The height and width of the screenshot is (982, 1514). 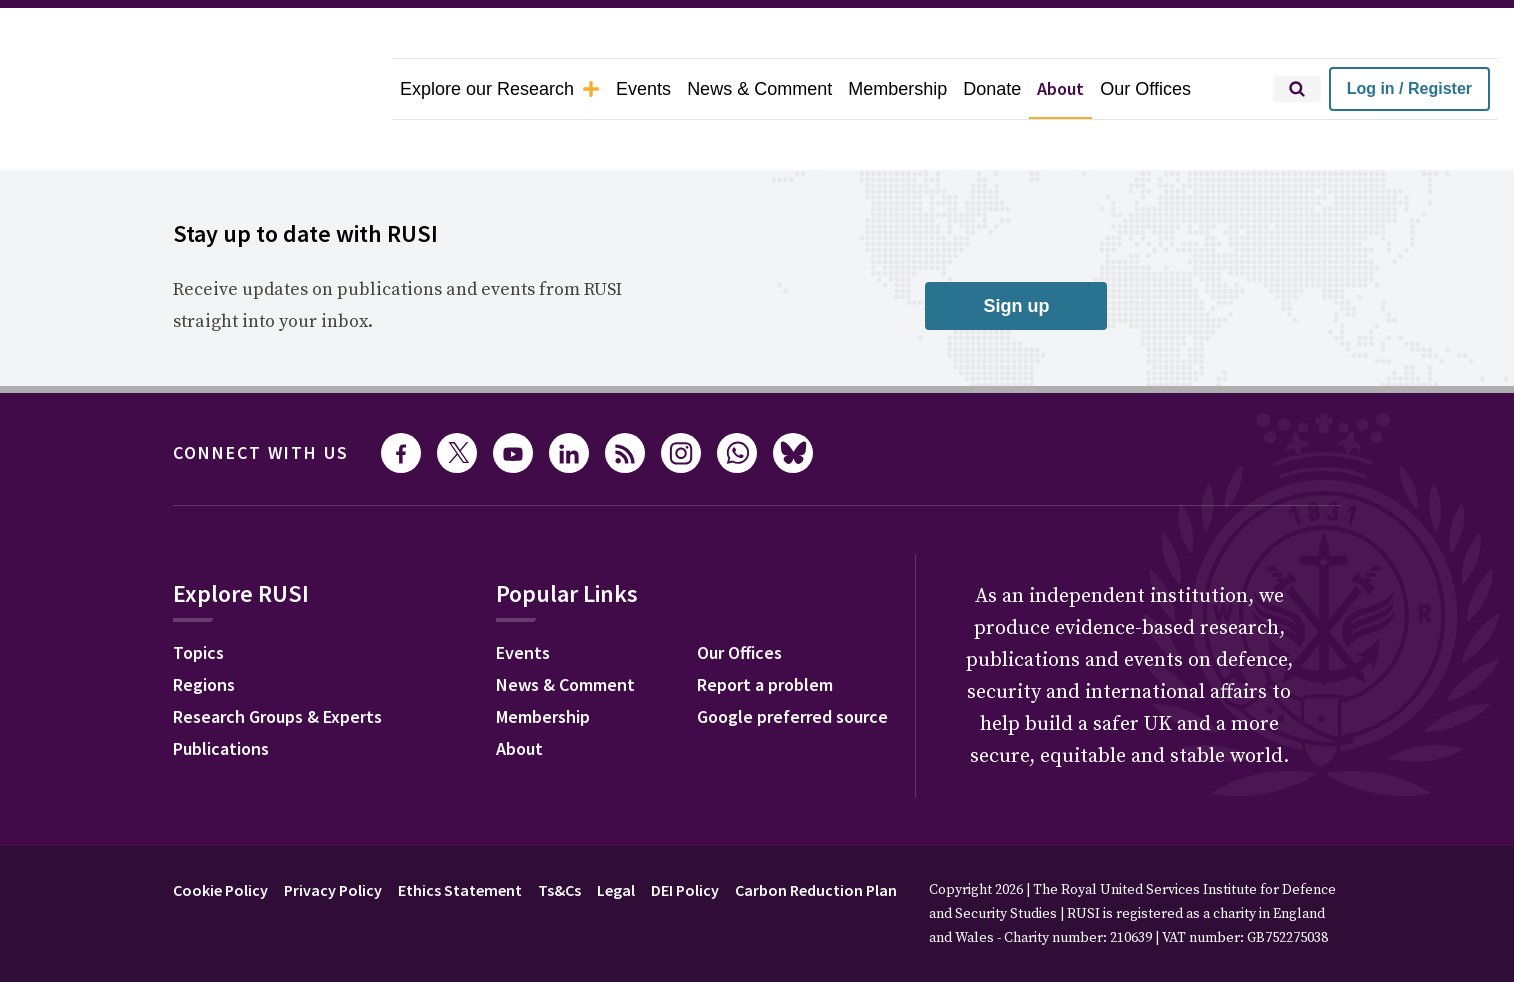 What do you see at coordinates (460, 834) in the screenshot?
I see `Ethics Statement` at bounding box center [460, 834].